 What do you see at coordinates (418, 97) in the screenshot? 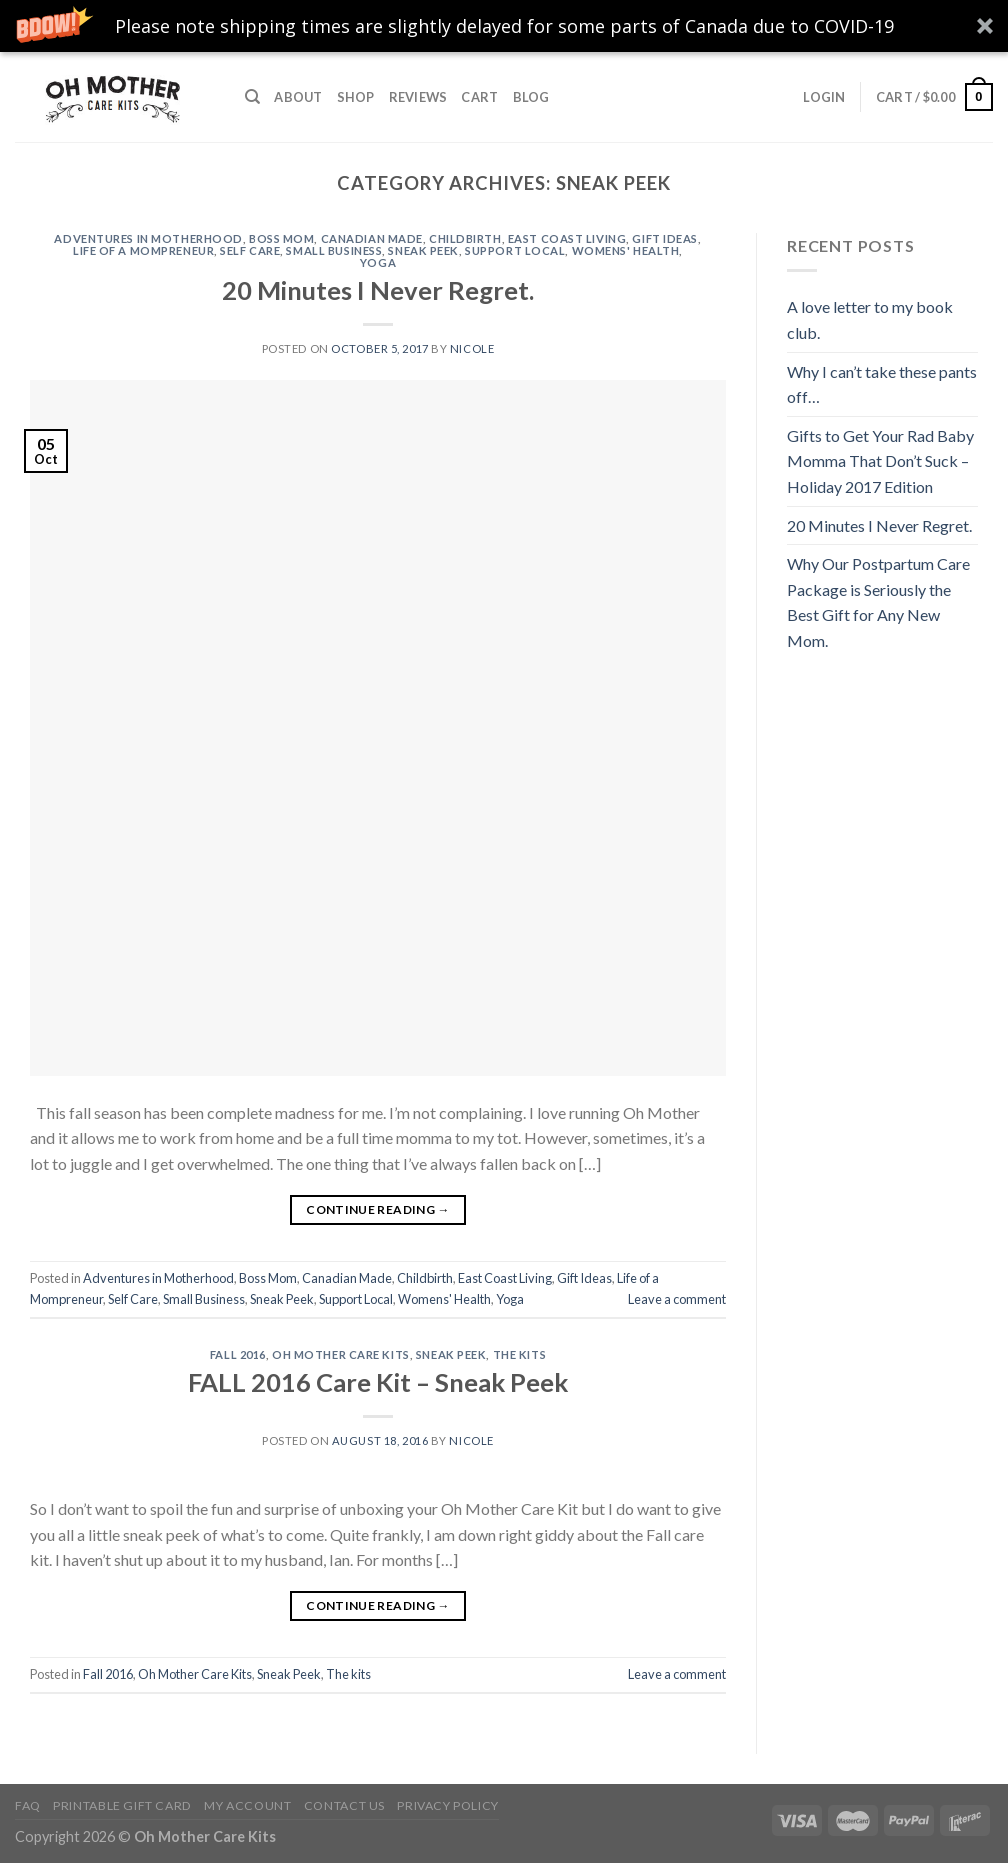
I see `Reviews` at bounding box center [418, 97].